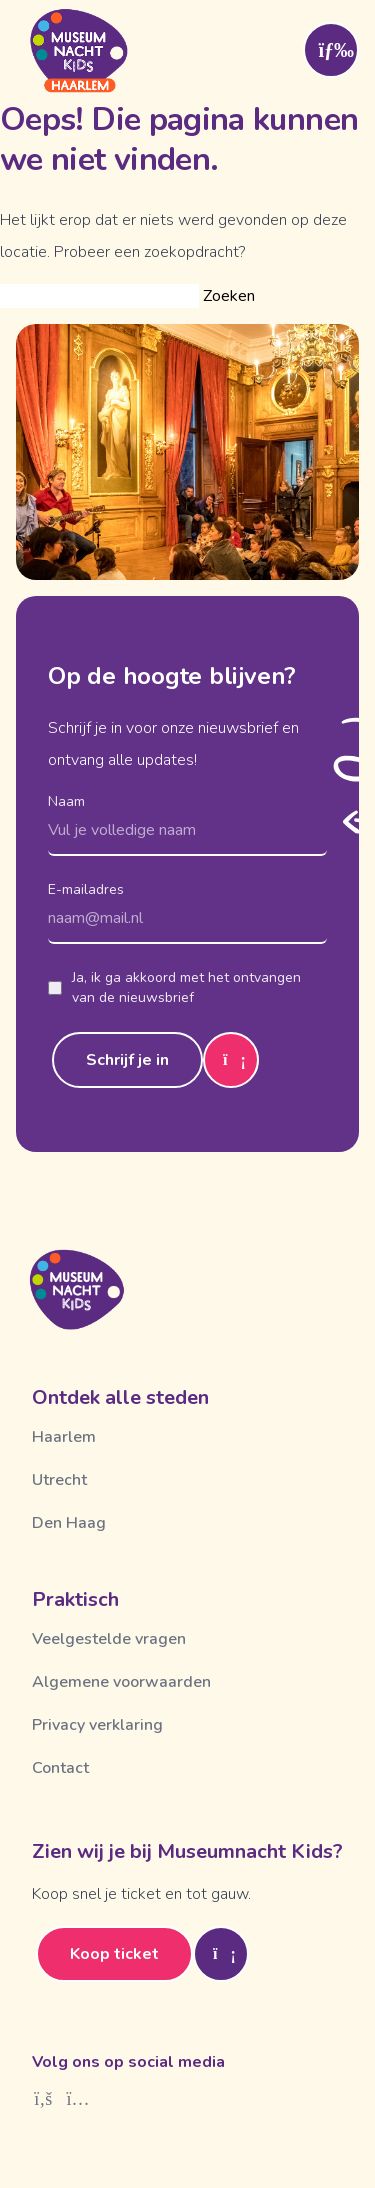 The width and height of the screenshot is (375, 2188). I want to click on Veelgestelde vragen, so click(109, 1639).